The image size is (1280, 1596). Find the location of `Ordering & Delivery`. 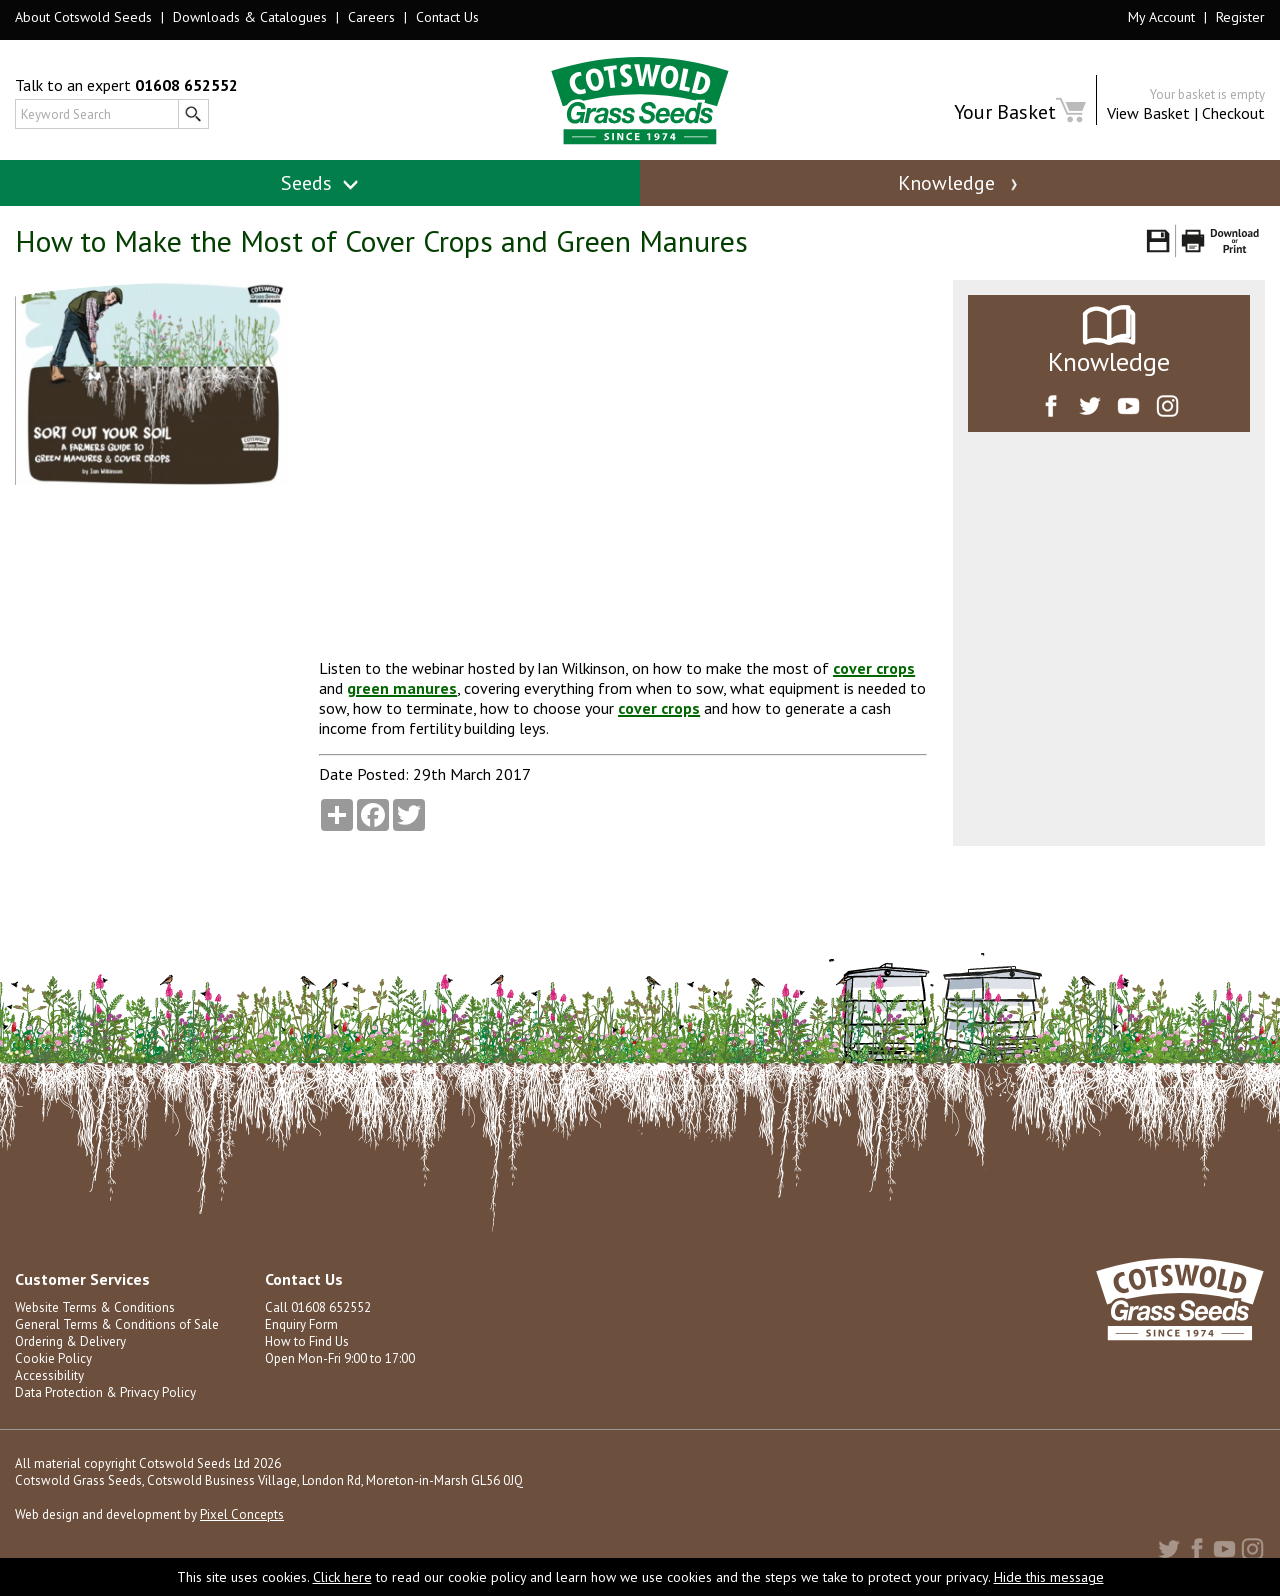

Ordering & Delivery is located at coordinates (70, 1341).